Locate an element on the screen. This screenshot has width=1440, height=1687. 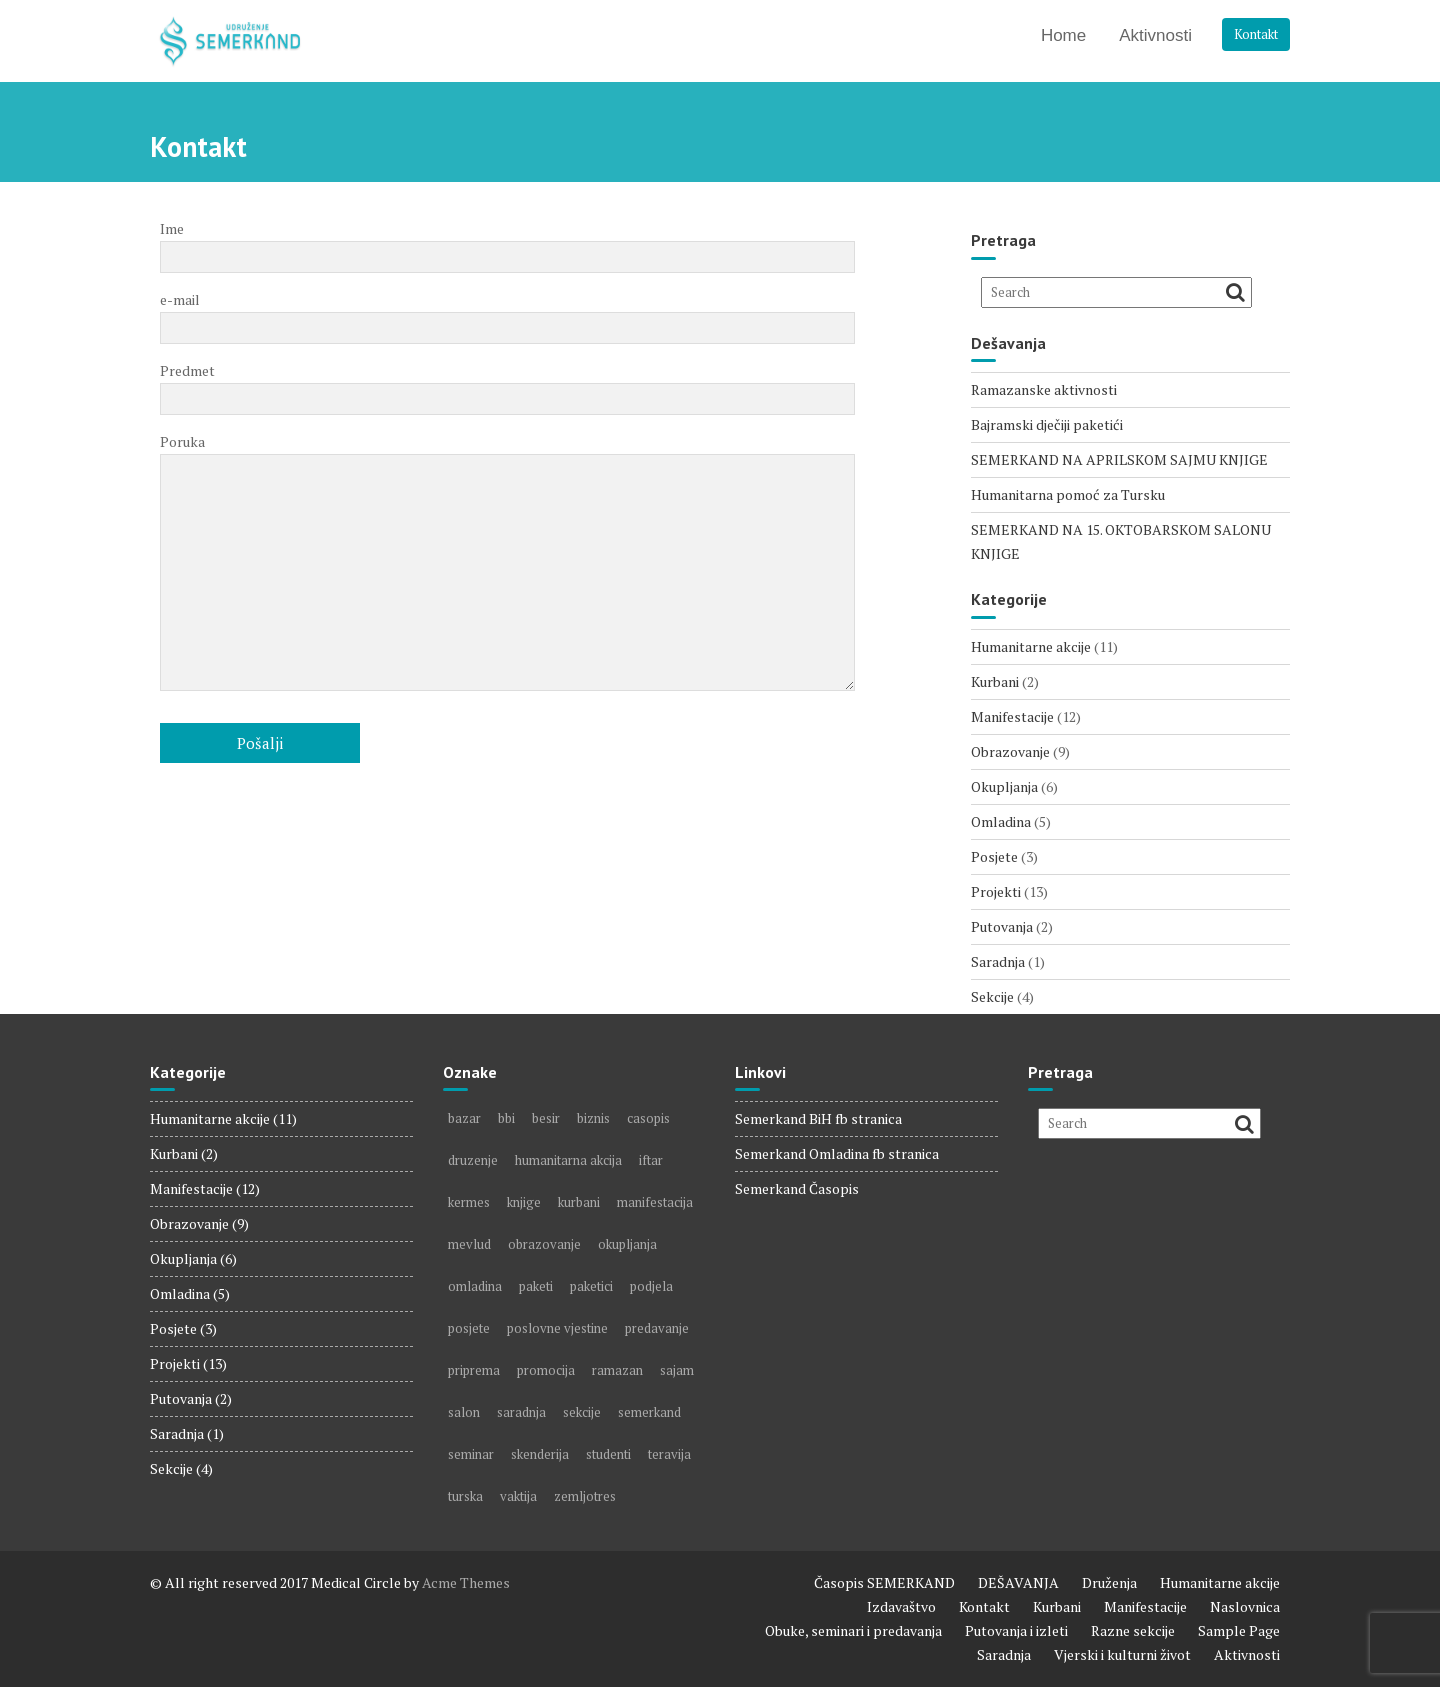
Semerkand Omladina fb stranica is located at coordinates (837, 1153).